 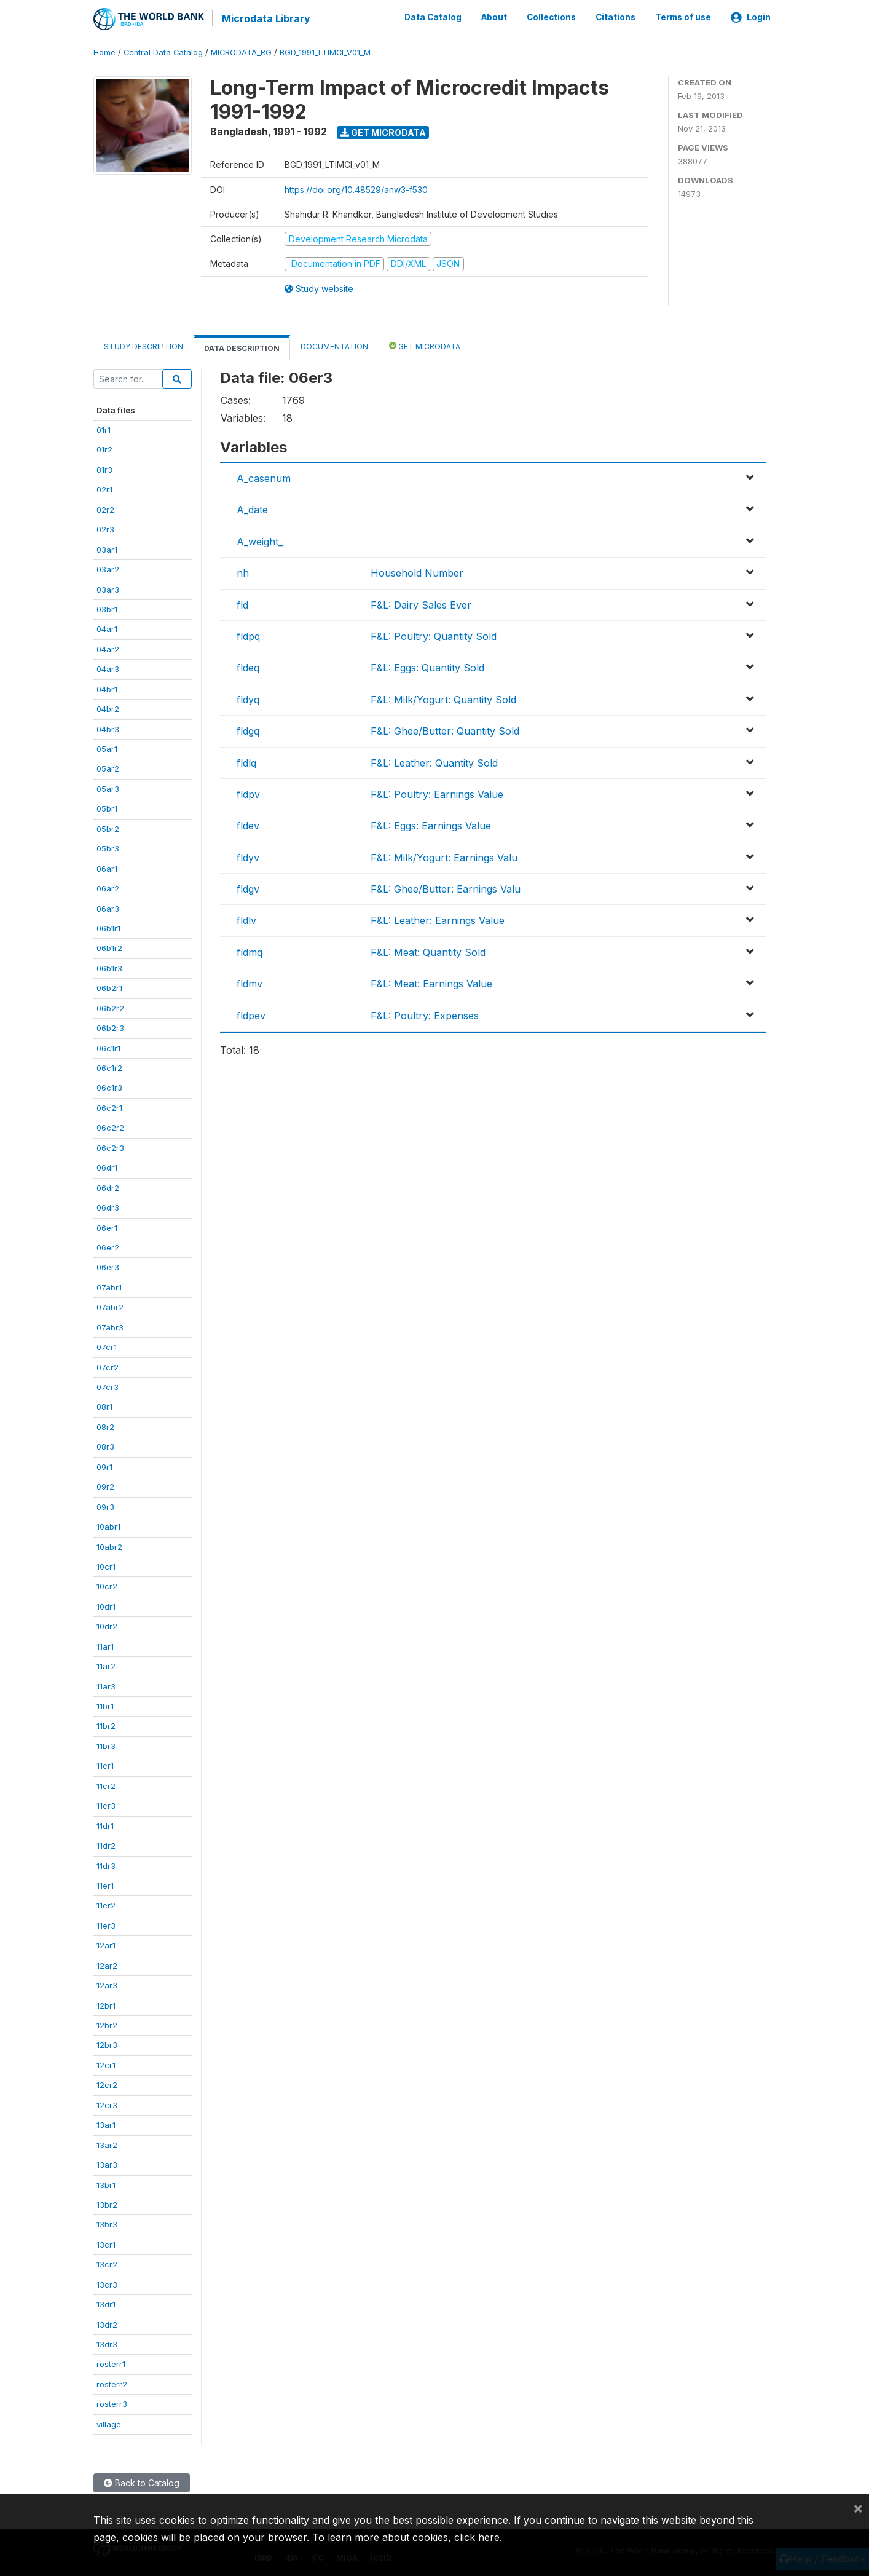 I want to click on Microdata Library, so click(x=265, y=18).